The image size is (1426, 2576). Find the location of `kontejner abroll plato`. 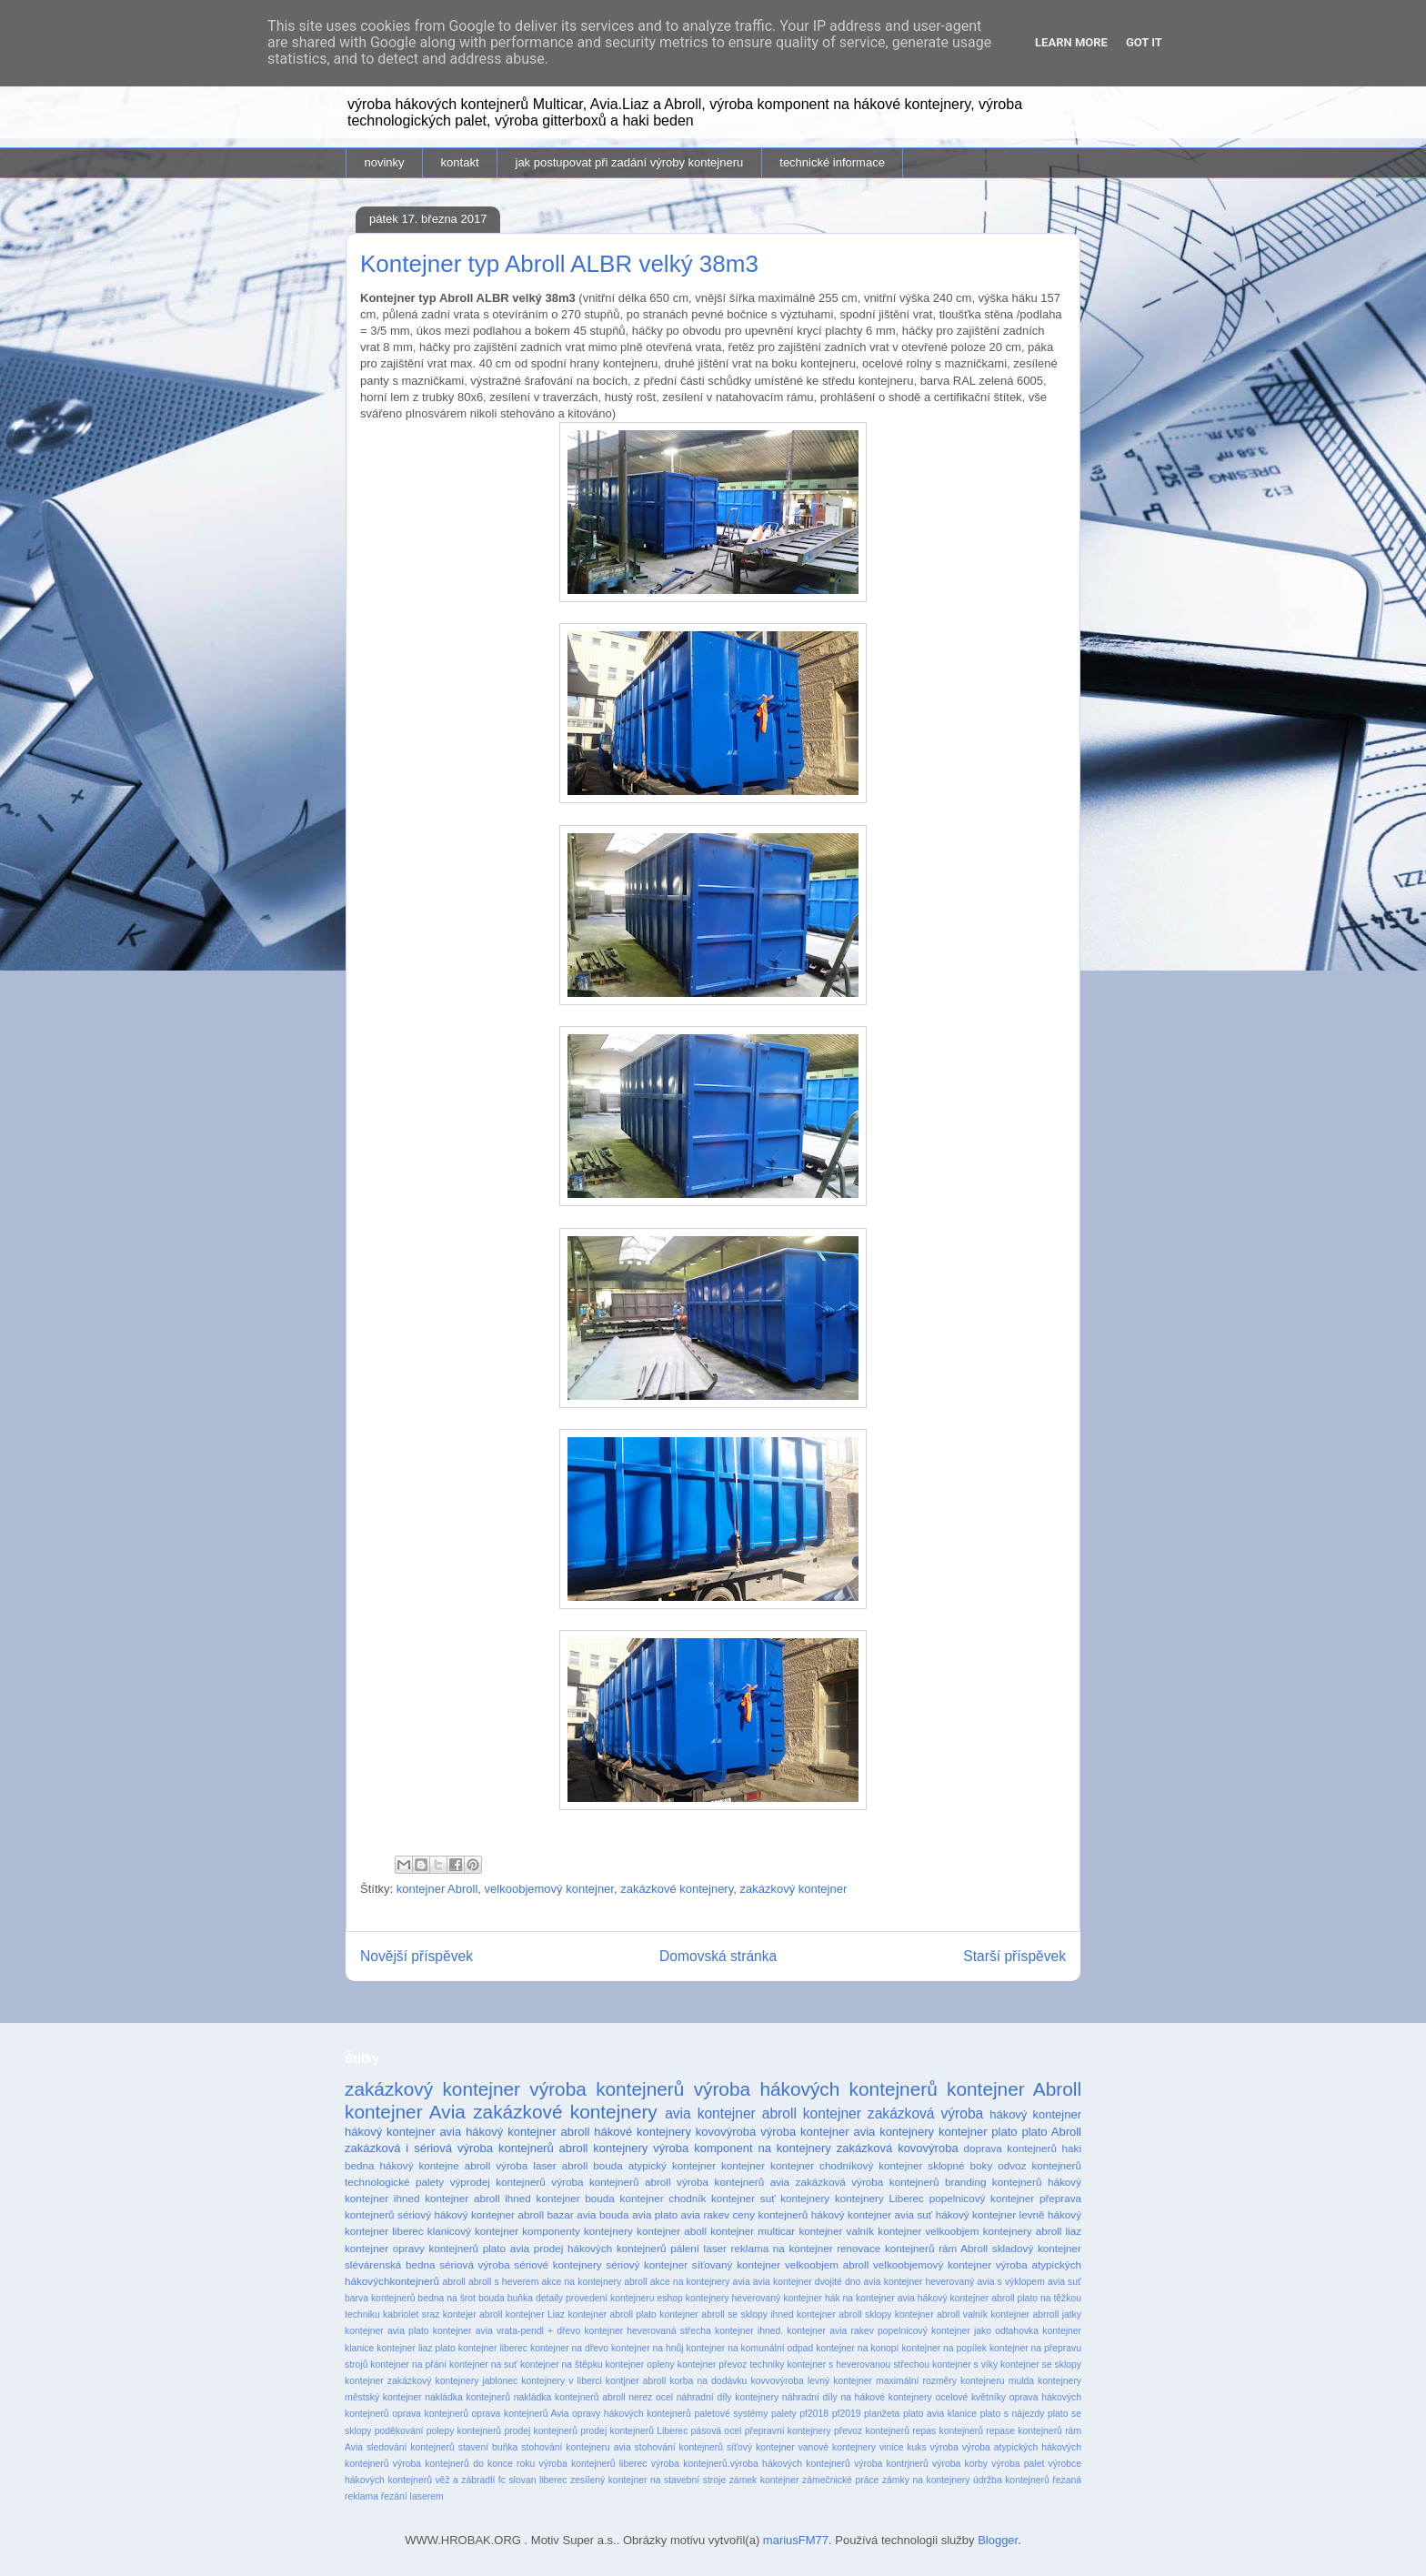

kontejner abroll plato is located at coordinates (611, 2314).